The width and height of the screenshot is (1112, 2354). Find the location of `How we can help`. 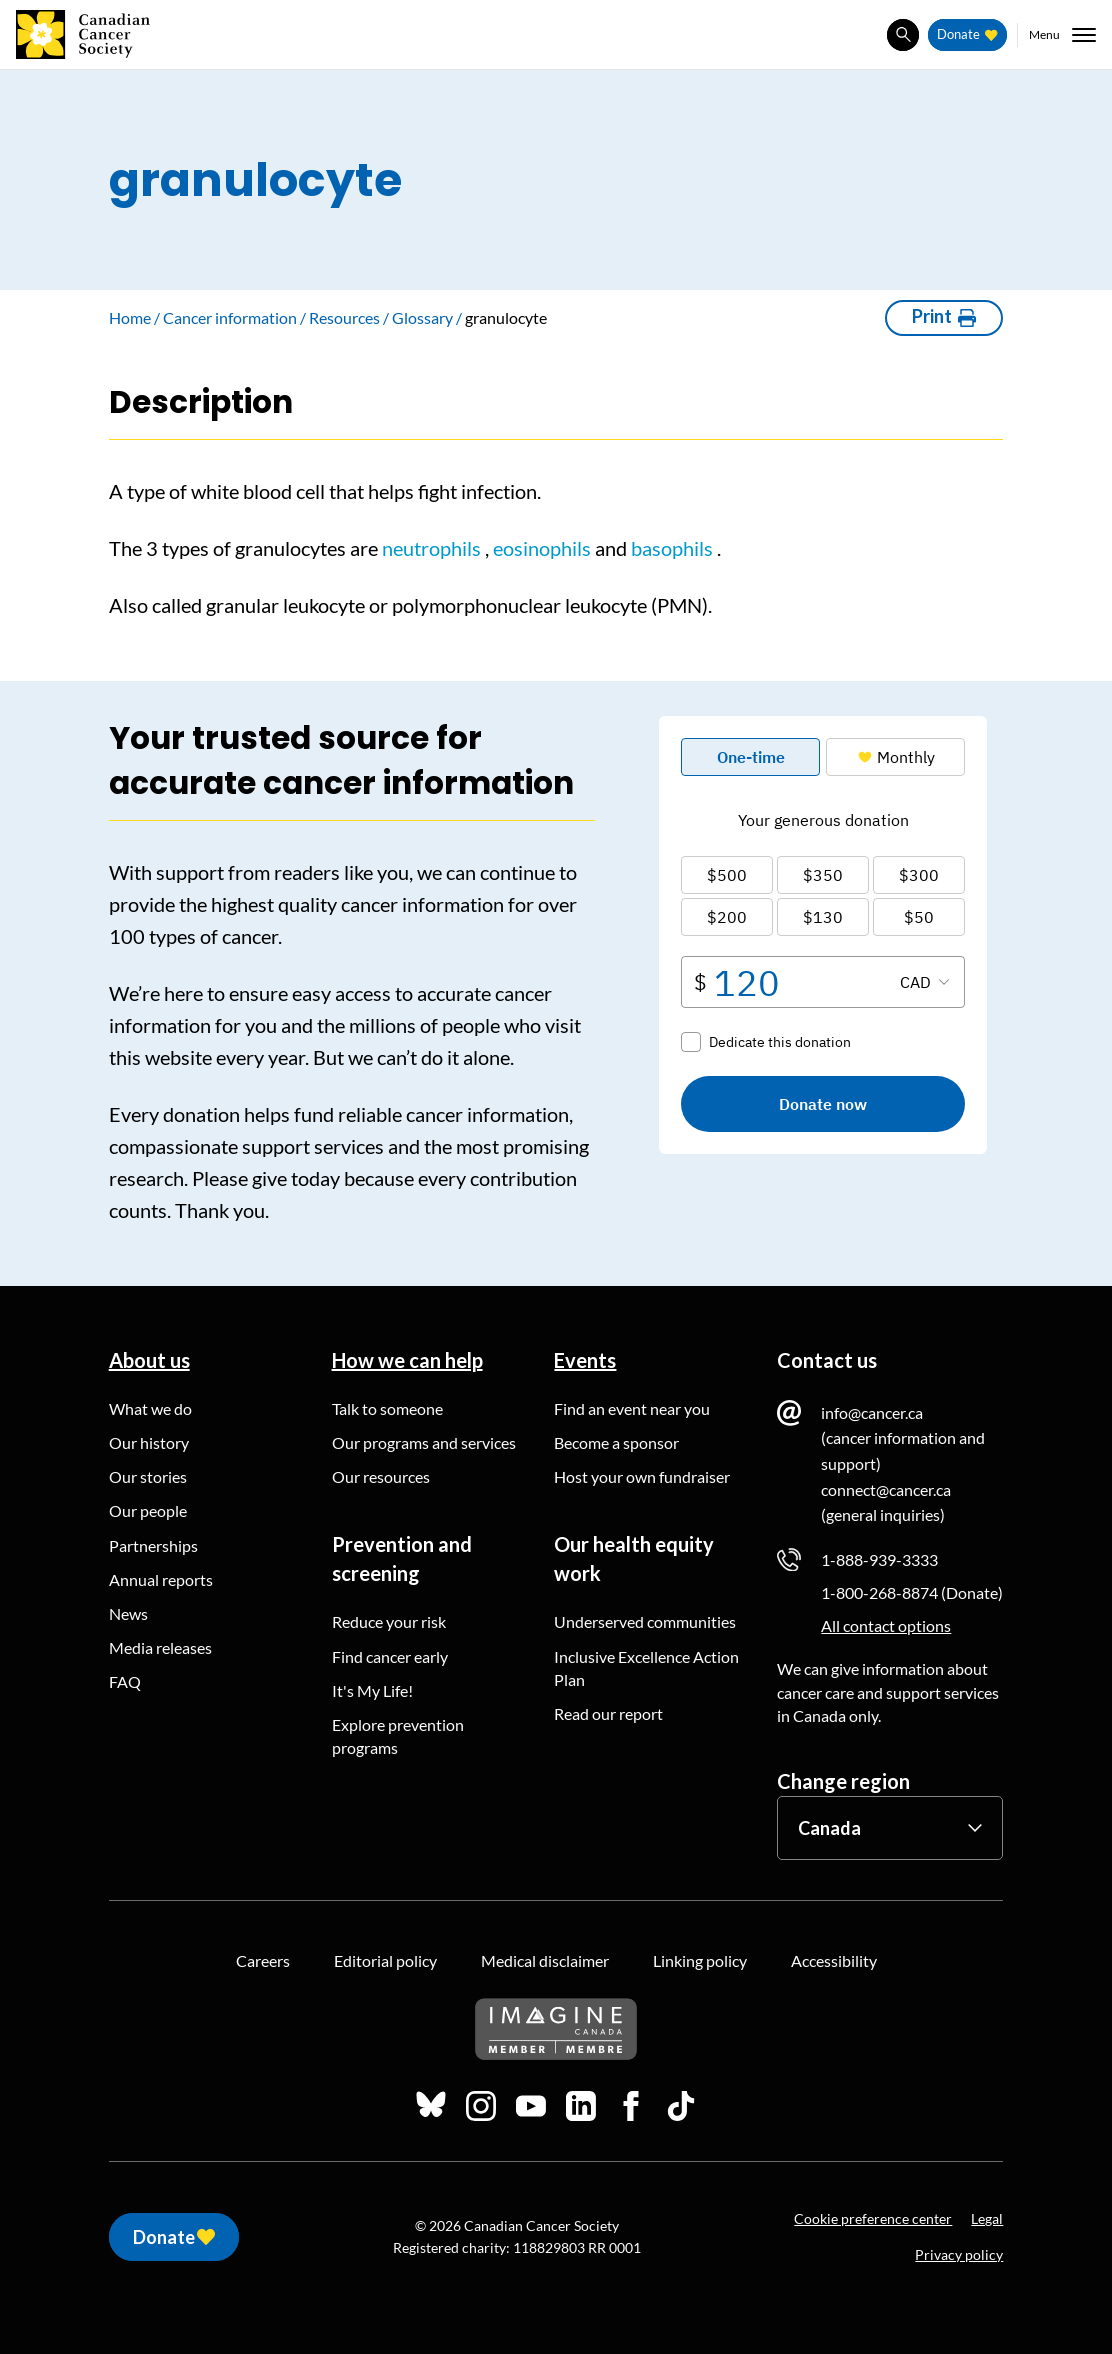

How we can help is located at coordinates (407, 1360).